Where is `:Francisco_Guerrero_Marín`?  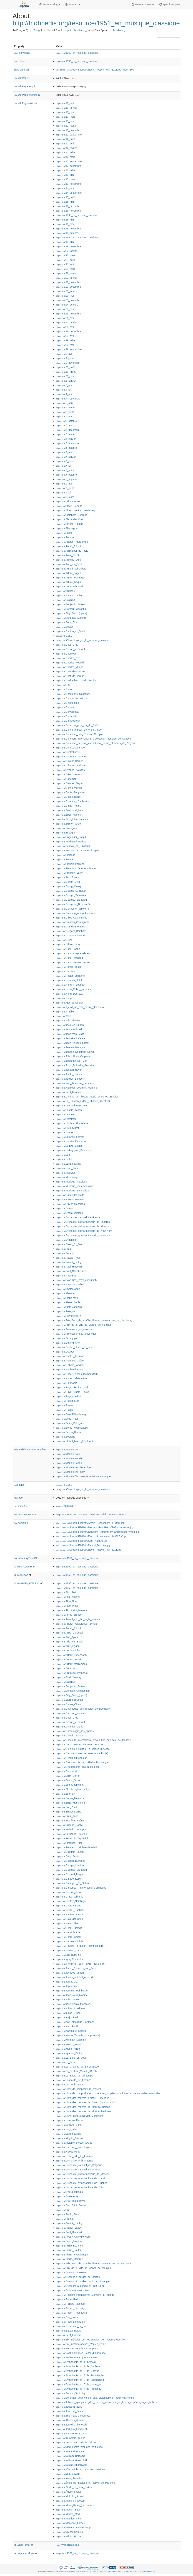 :Francisco_Guerrero_Marín is located at coordinates (76, 868).